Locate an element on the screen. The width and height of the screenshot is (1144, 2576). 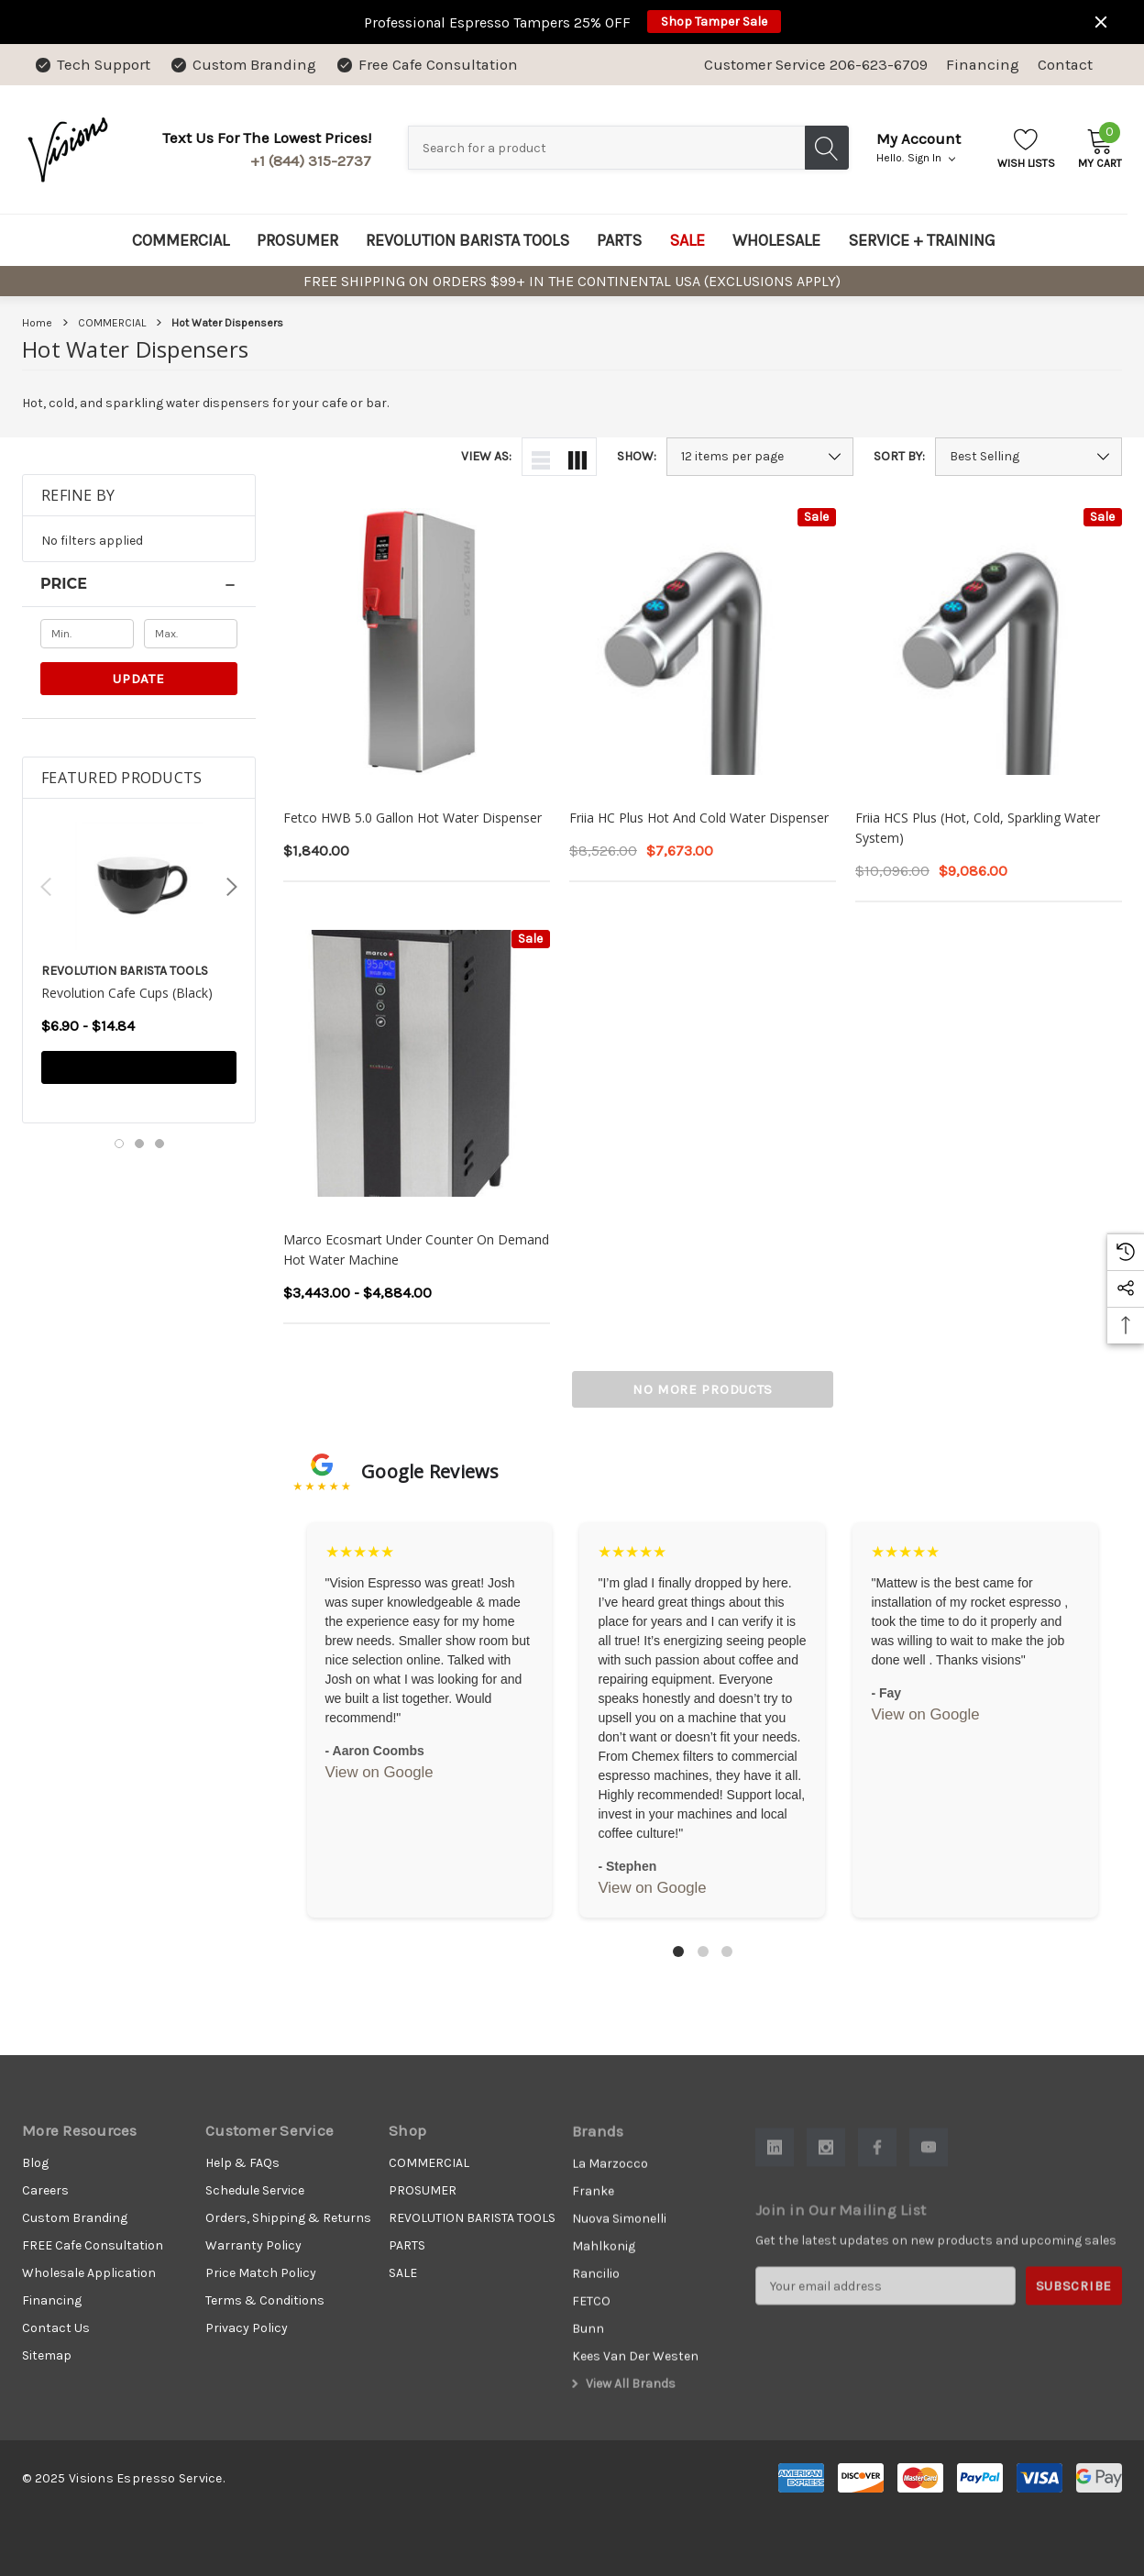
[Free Cafe Consultation] is located at coordinates (426, 64).